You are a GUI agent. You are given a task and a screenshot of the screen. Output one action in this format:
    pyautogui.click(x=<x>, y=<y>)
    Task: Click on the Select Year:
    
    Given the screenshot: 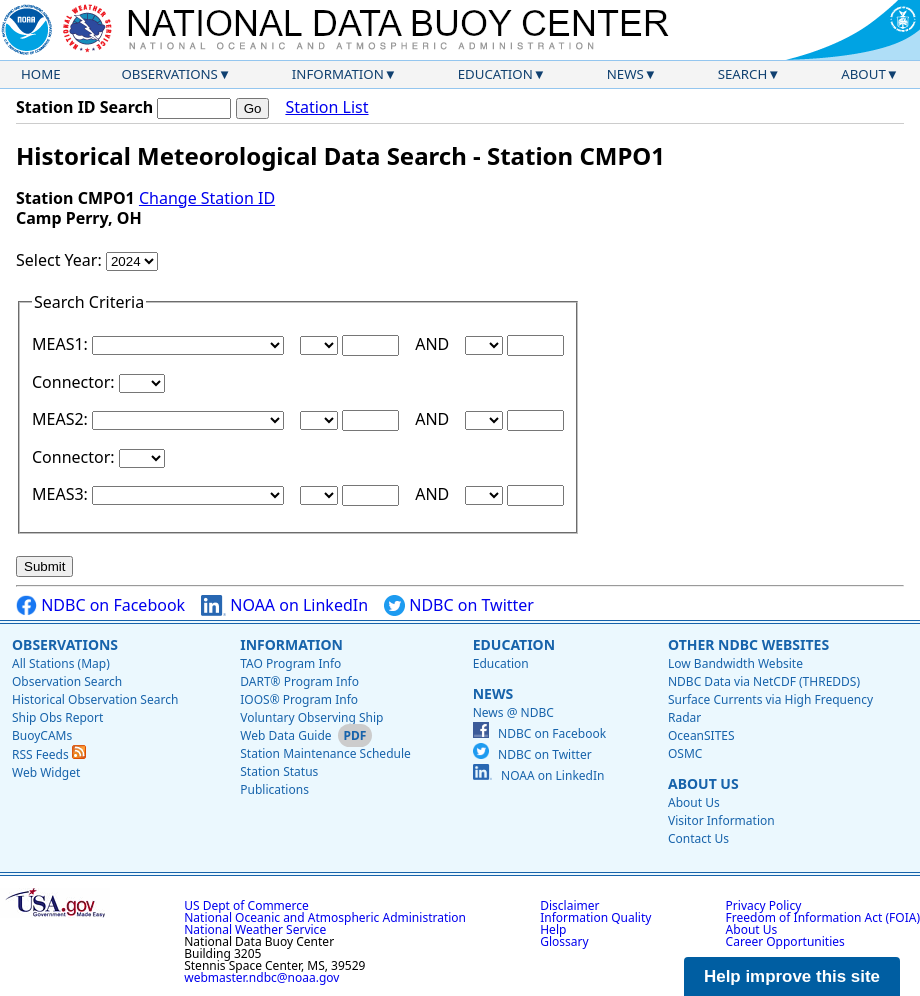 What is the action you would take?
    pyautogui.click(x=61, y=260)
    